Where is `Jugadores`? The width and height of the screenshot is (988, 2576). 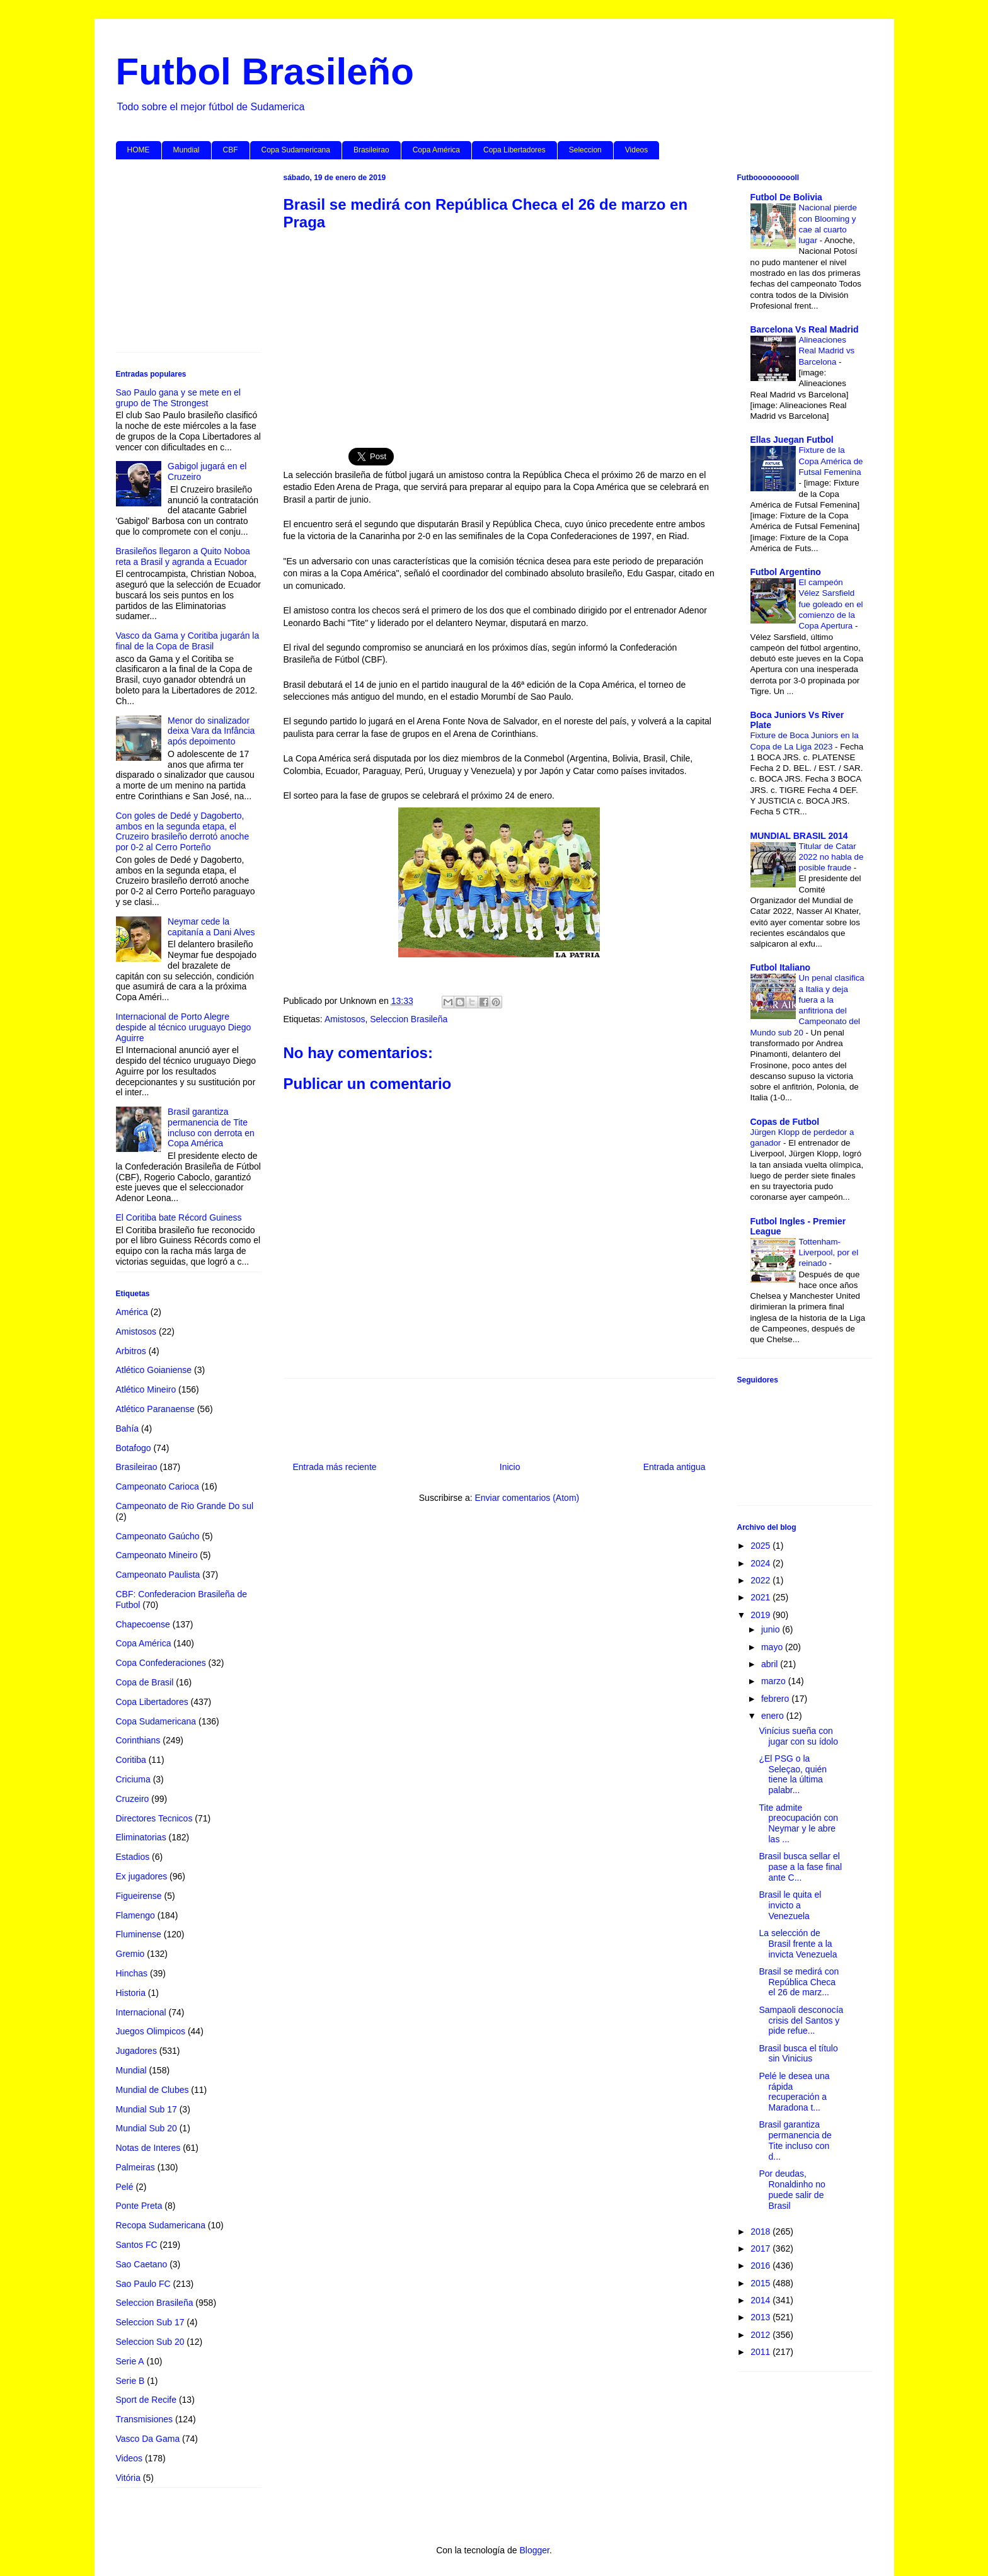 Jugadores is located at coordinates (136, 2051).